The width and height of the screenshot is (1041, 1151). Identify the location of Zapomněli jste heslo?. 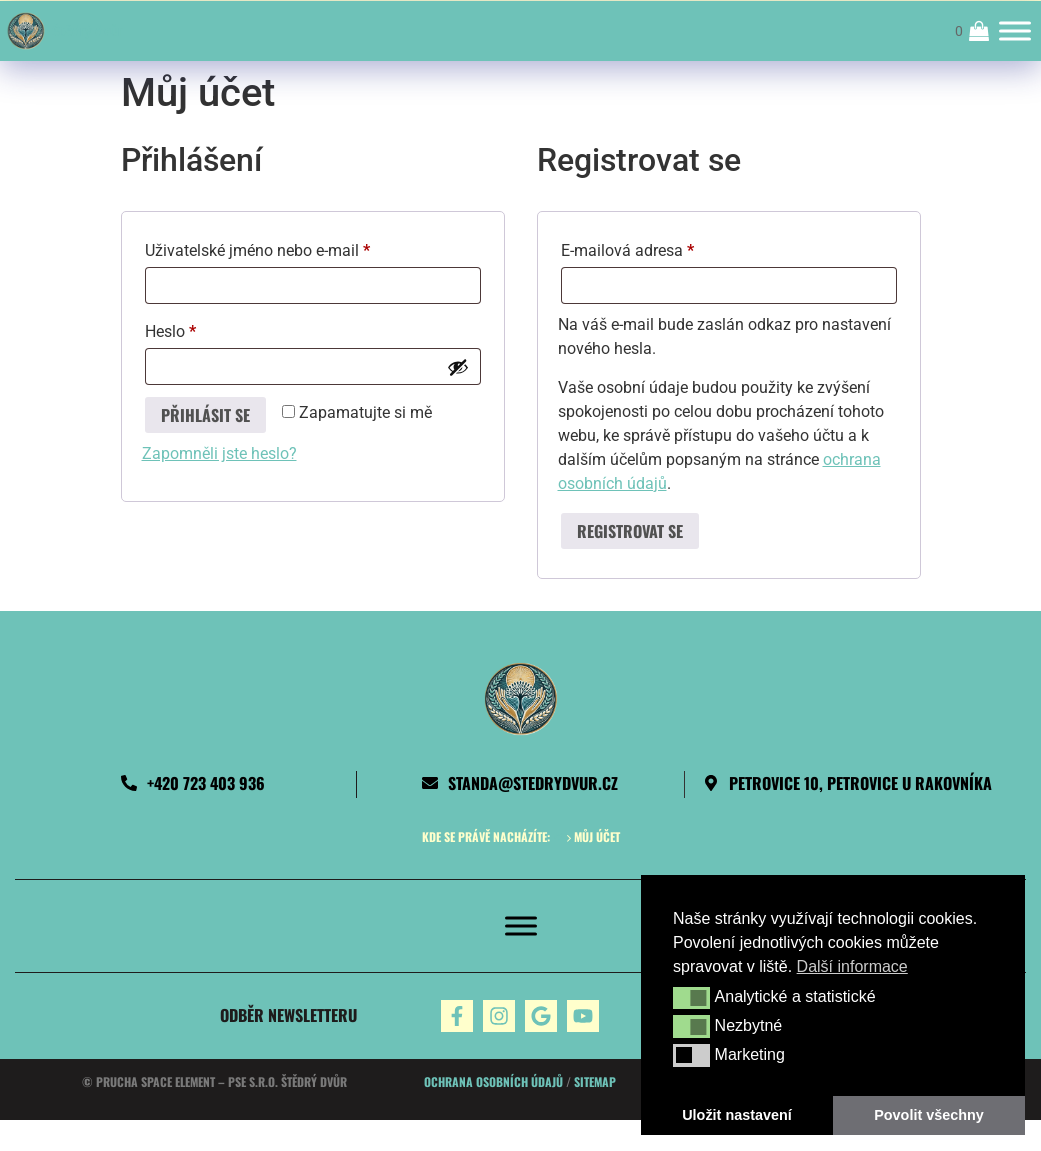
(219, 453).